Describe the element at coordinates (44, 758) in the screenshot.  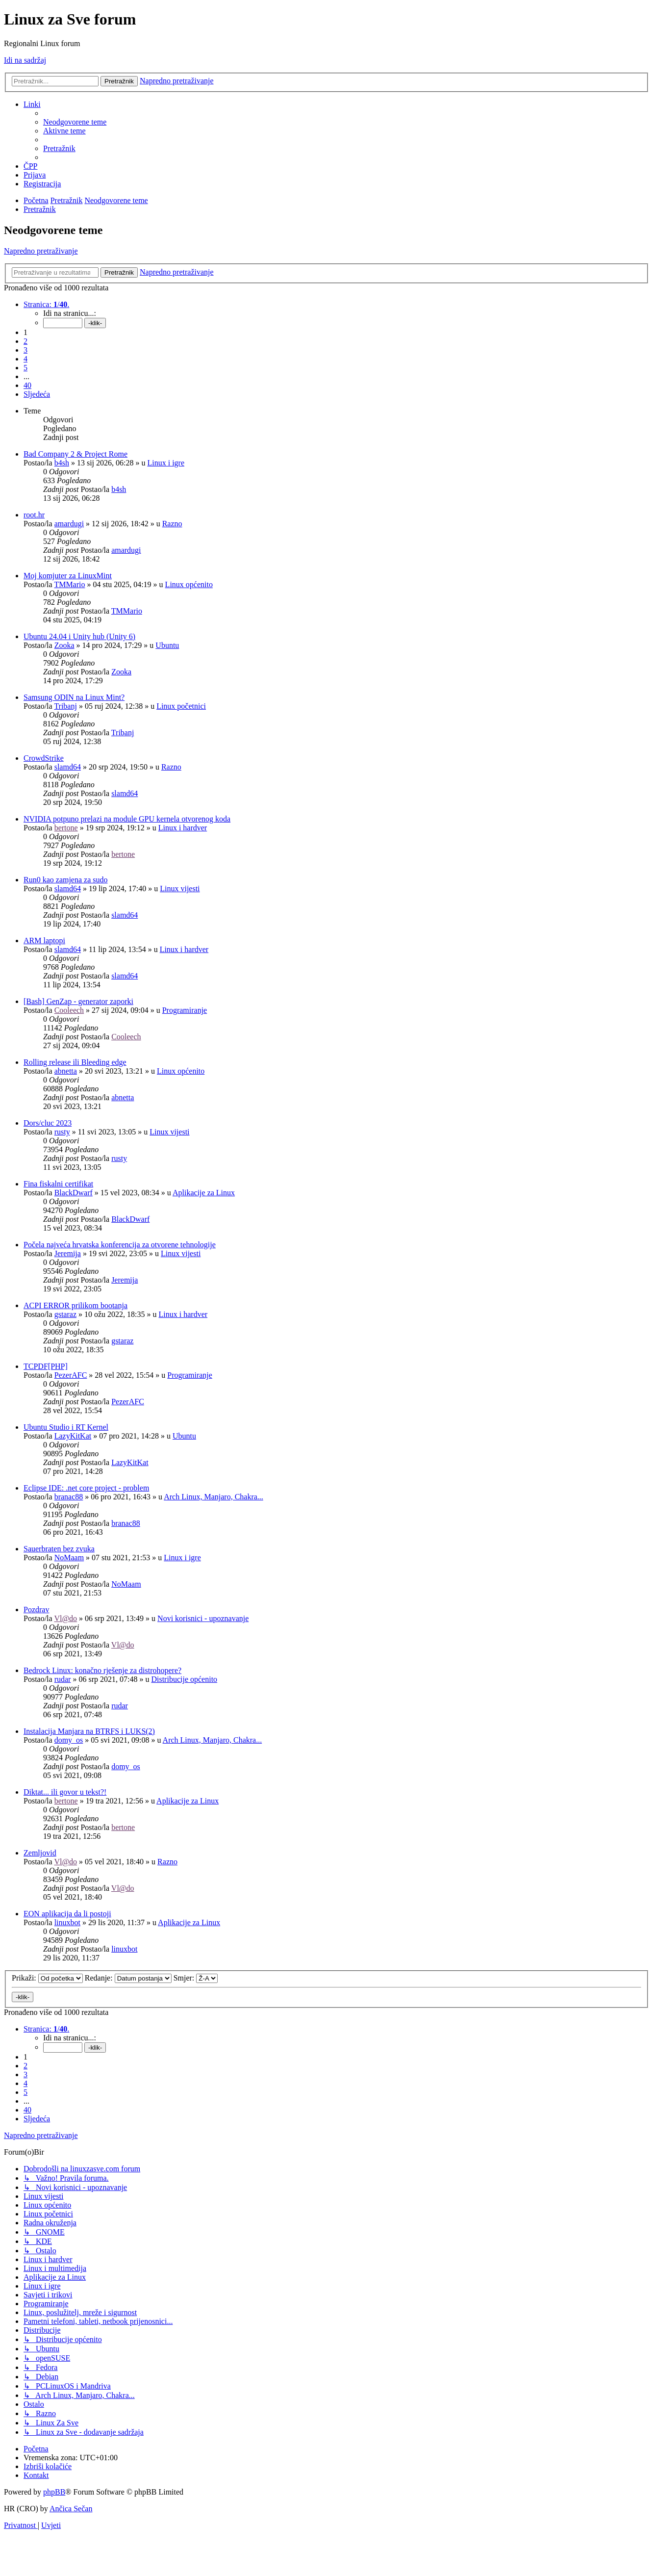
I see `CrowdStrike` at that location.